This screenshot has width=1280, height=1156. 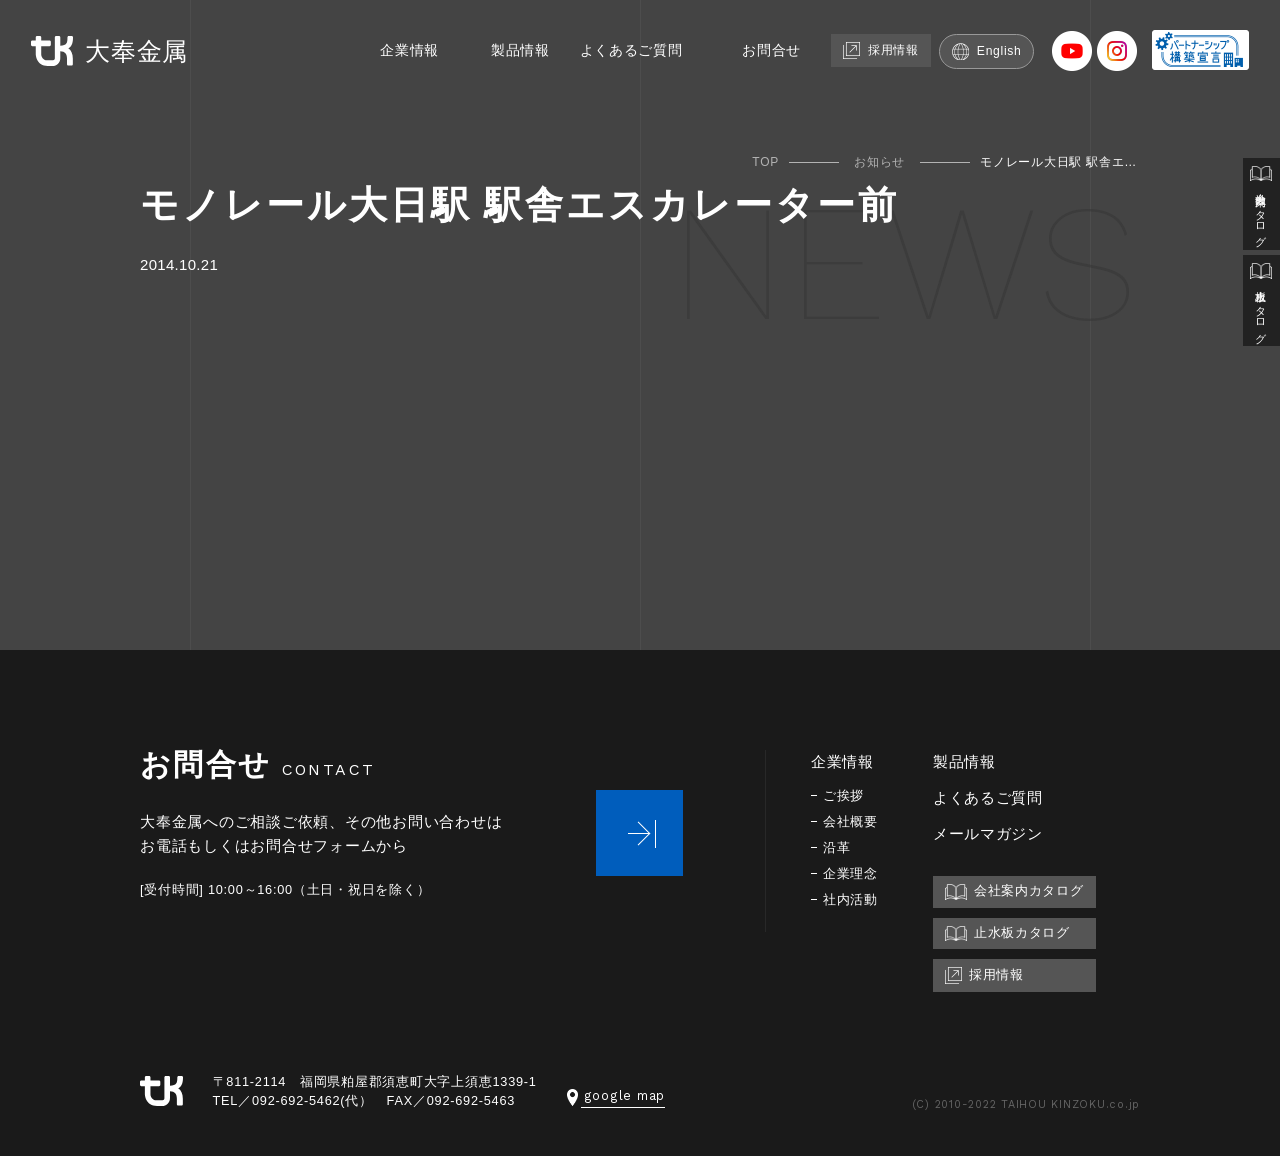 I want to click on お問合せ, so click(x=761, y=47).